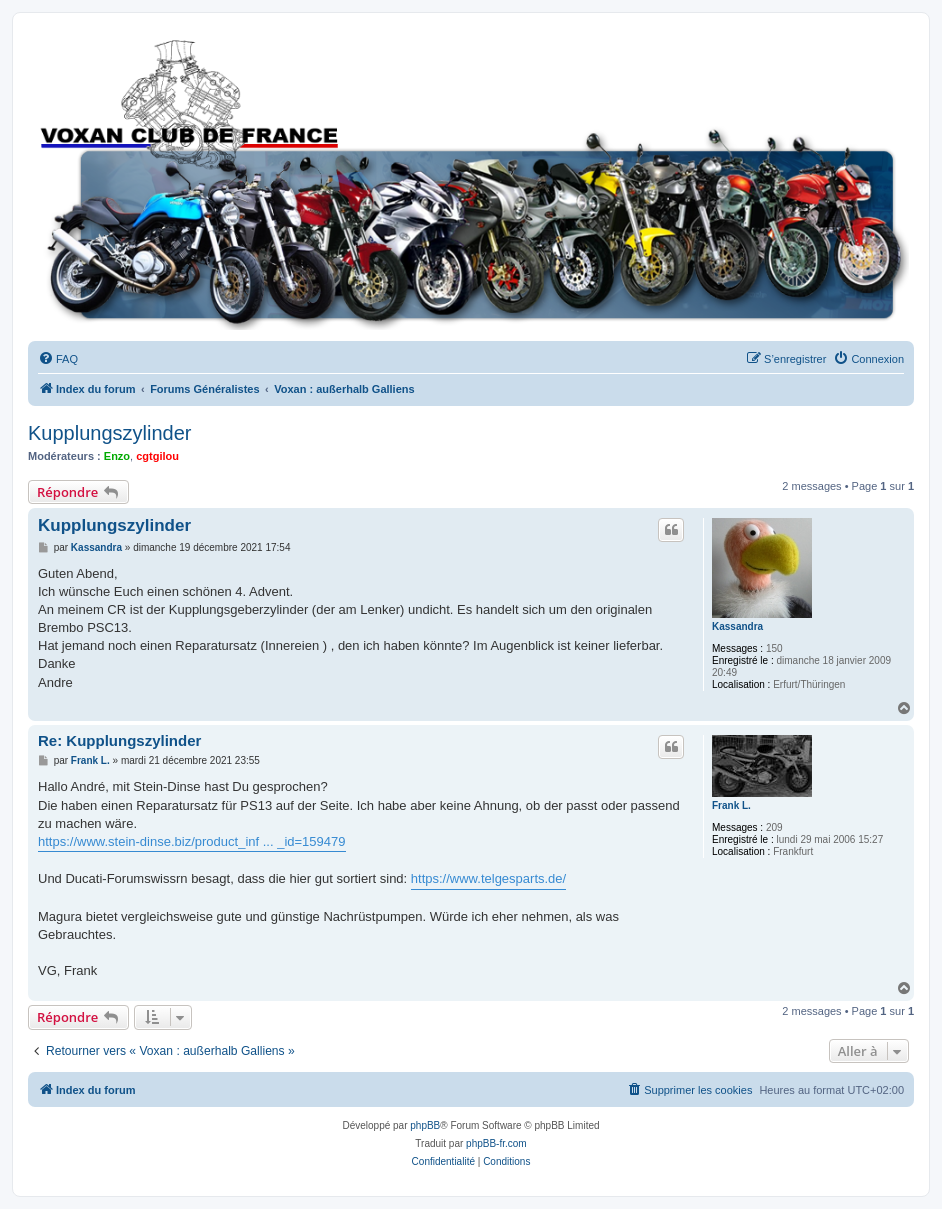  I want to click on Frank L., so click(731, 805).